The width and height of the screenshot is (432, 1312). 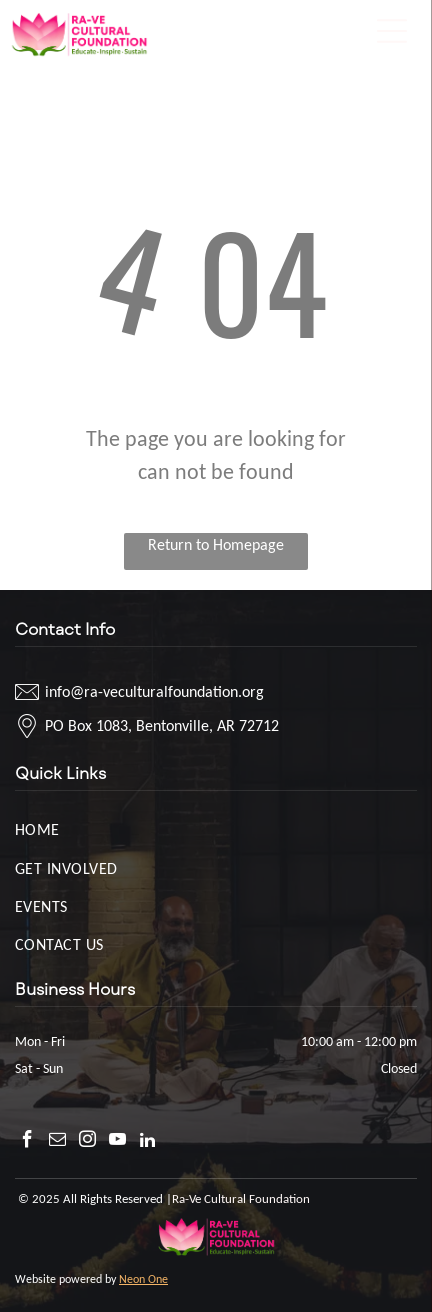 What do you see at coordinates (117, 1142) in the screenshot?
I see `[youtube]` at bounding box center [117, 1142].